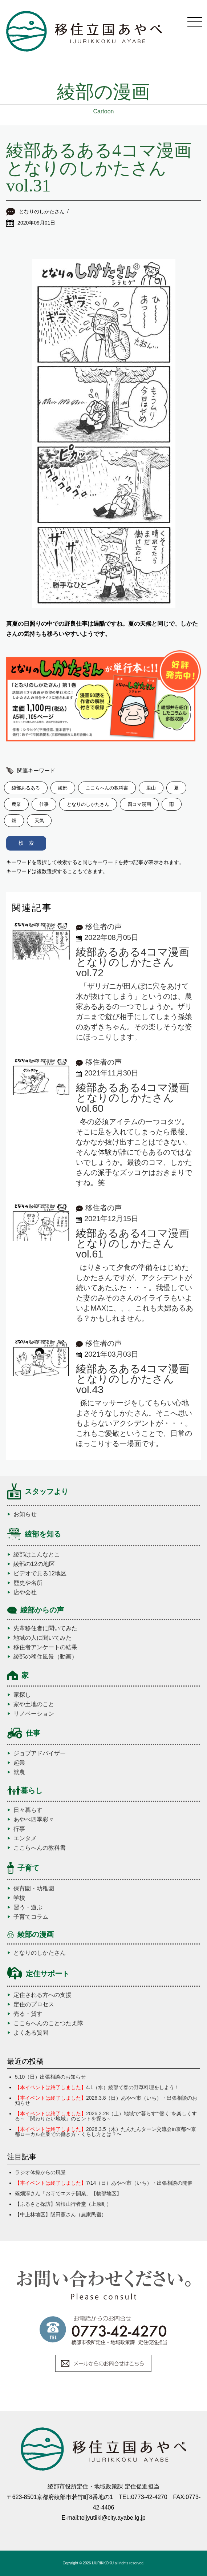 The height and width of the screenshot is (2576, 207). Describe the element at coordinates (48, 2023) in the screenshot. I see `ここらへんのことつたえ隊` at that location.